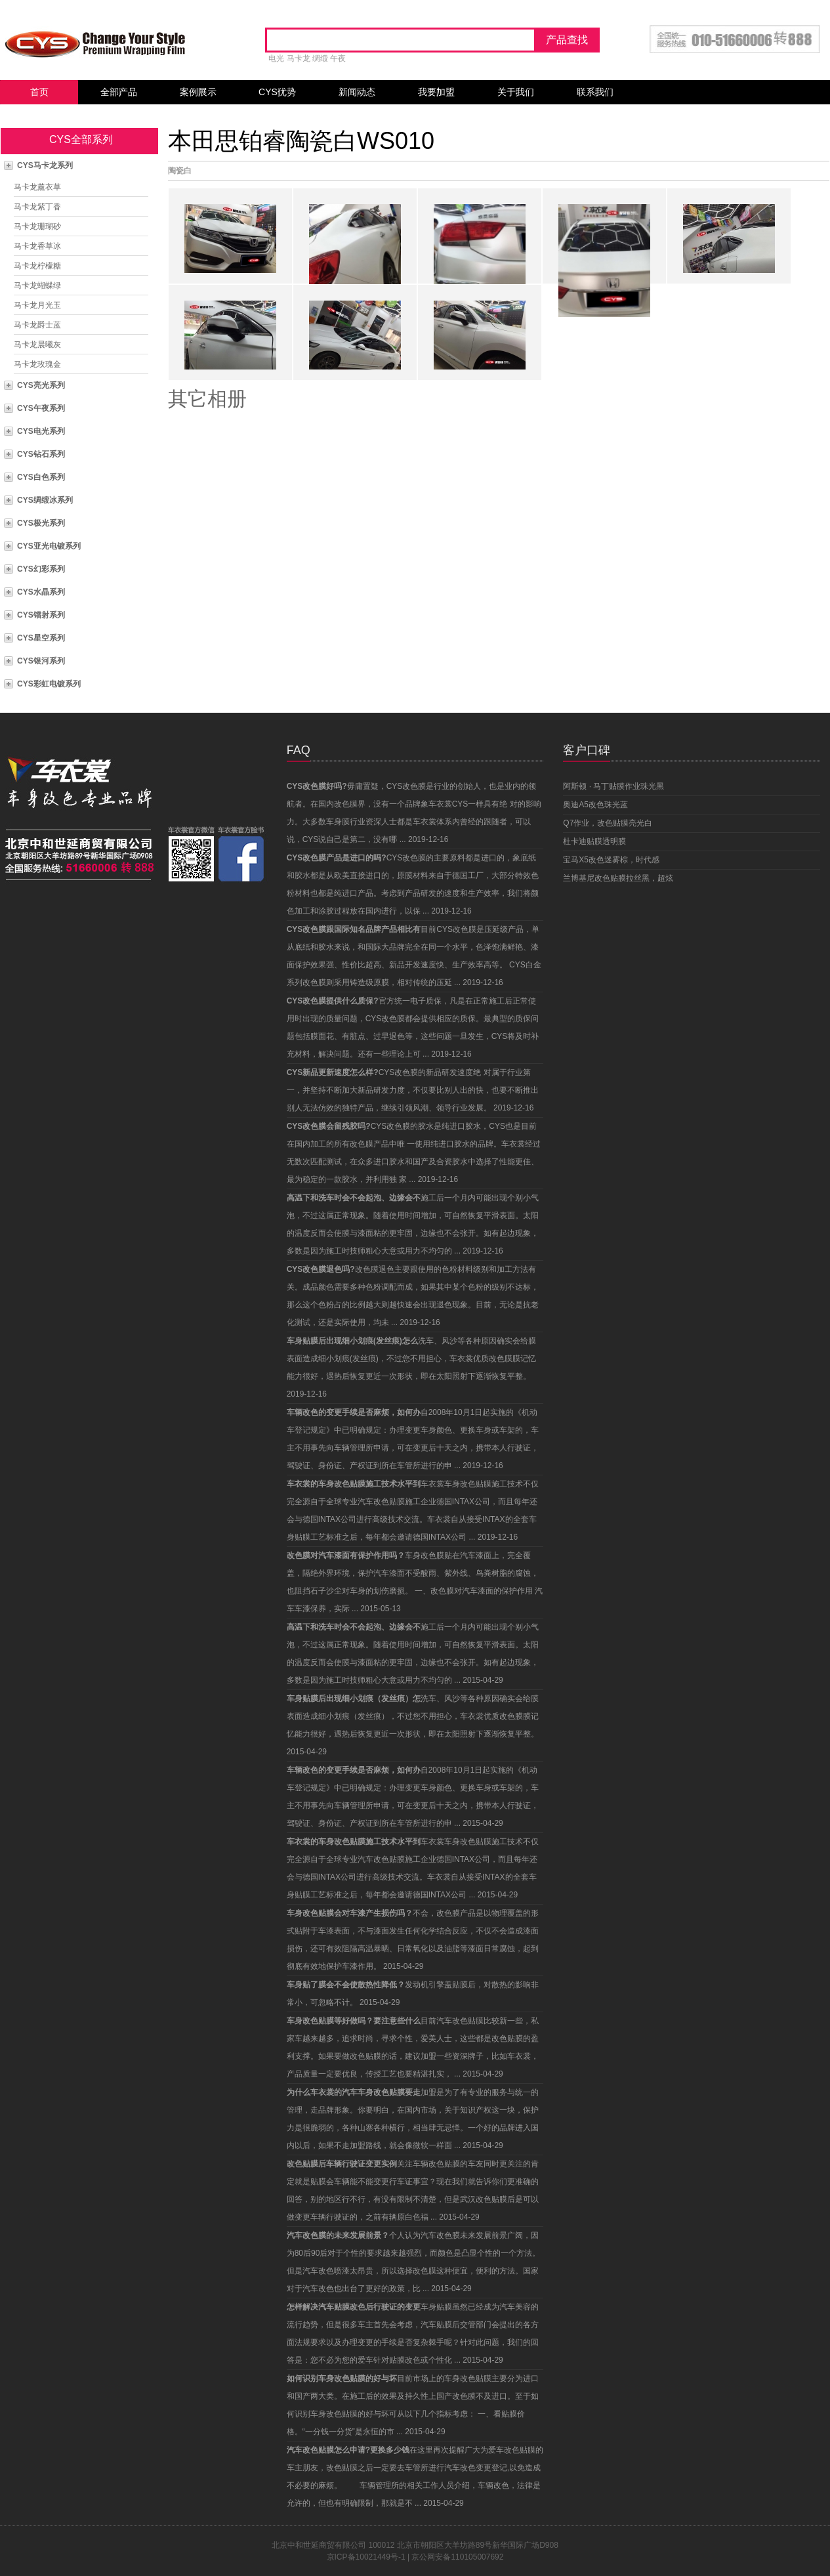 Image resolution: width=830 pixels, height=2576 pixels. I want to click on 马卡龙玫瑰金, so click(37, 364).